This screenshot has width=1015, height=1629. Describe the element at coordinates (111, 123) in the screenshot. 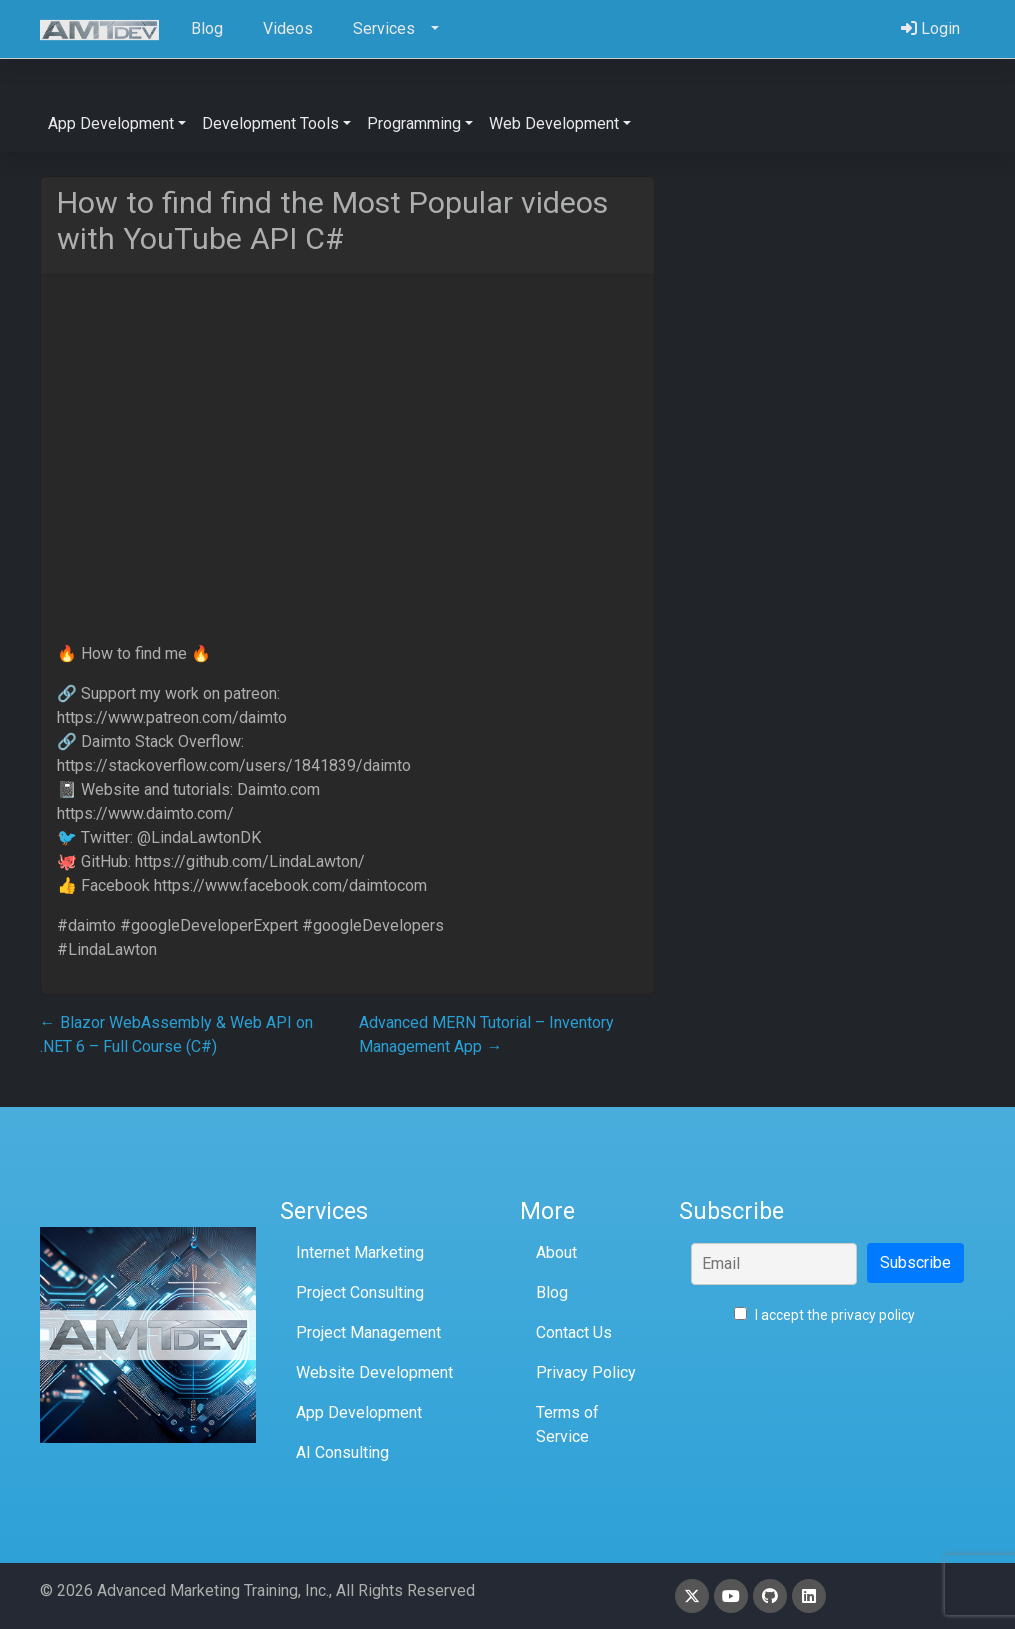

I see `App Development [button]` at that location.